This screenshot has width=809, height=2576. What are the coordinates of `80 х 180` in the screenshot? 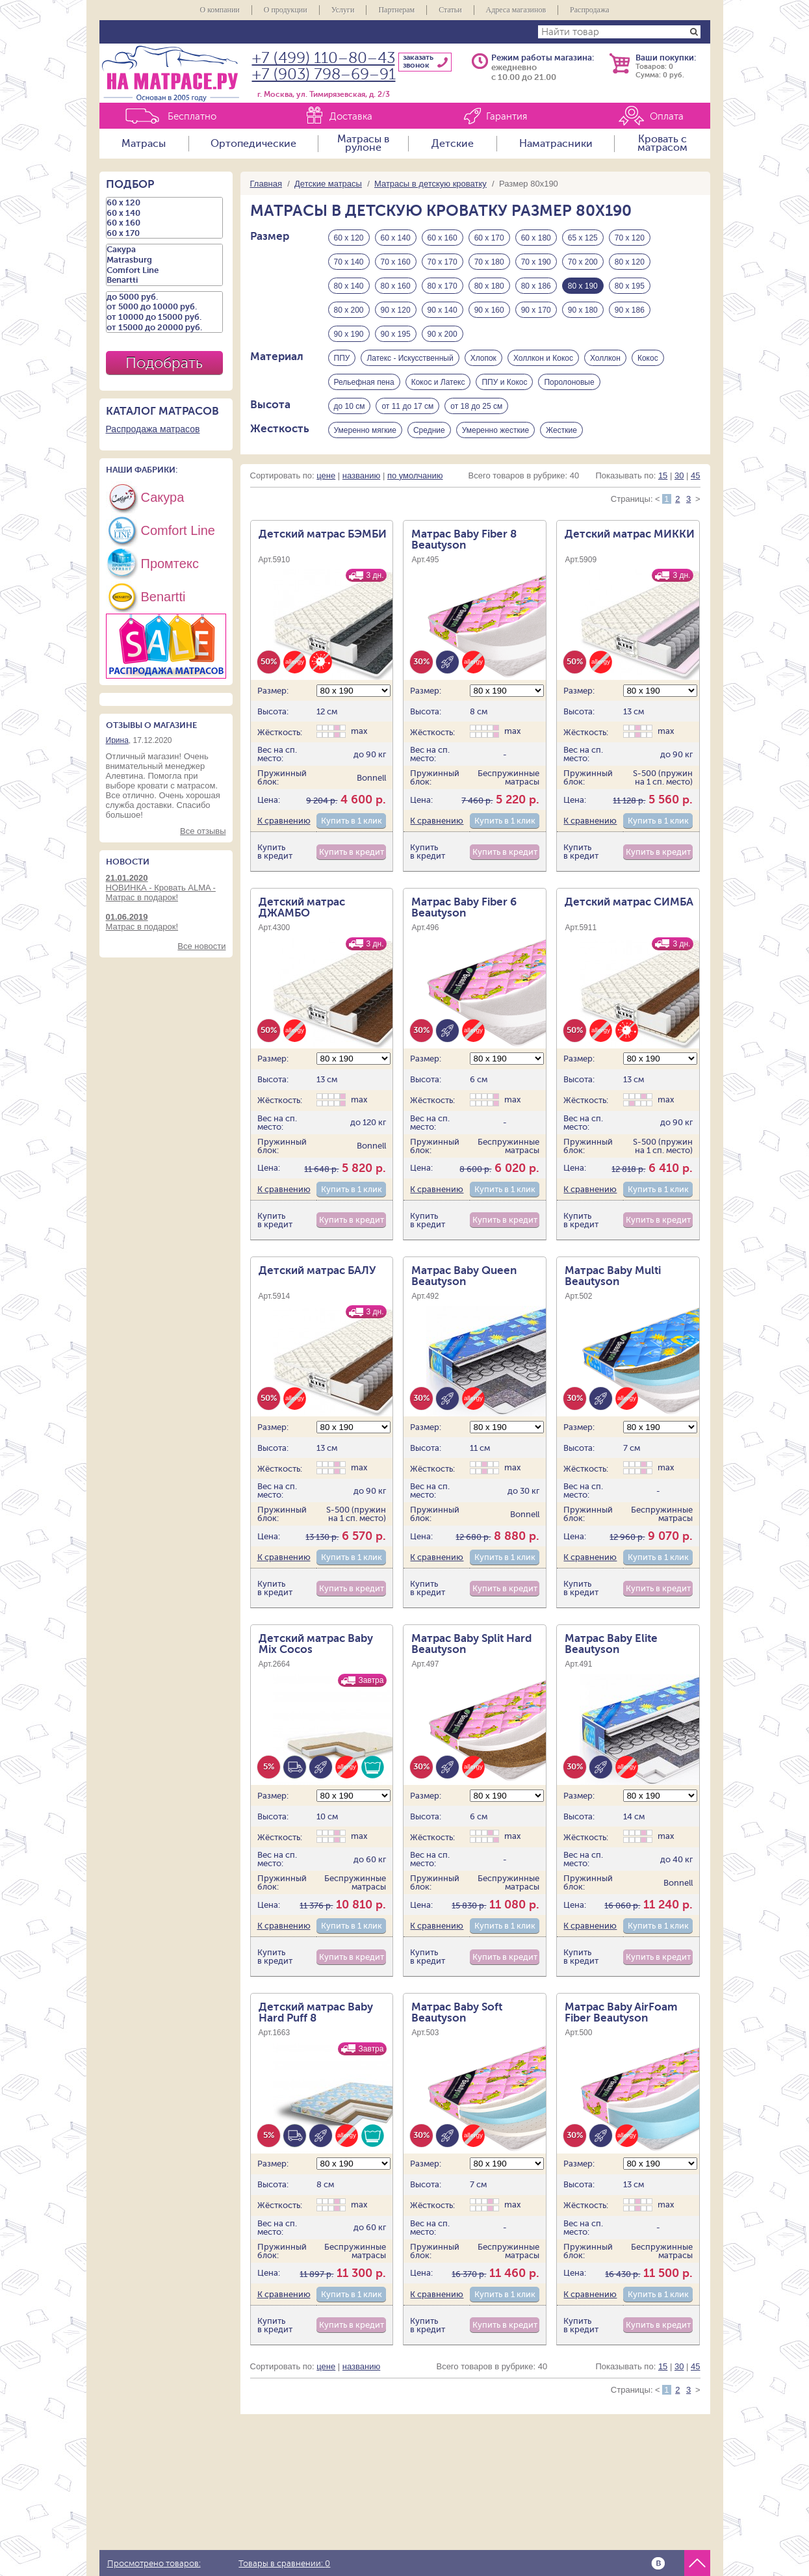 It's located at (489, 286).